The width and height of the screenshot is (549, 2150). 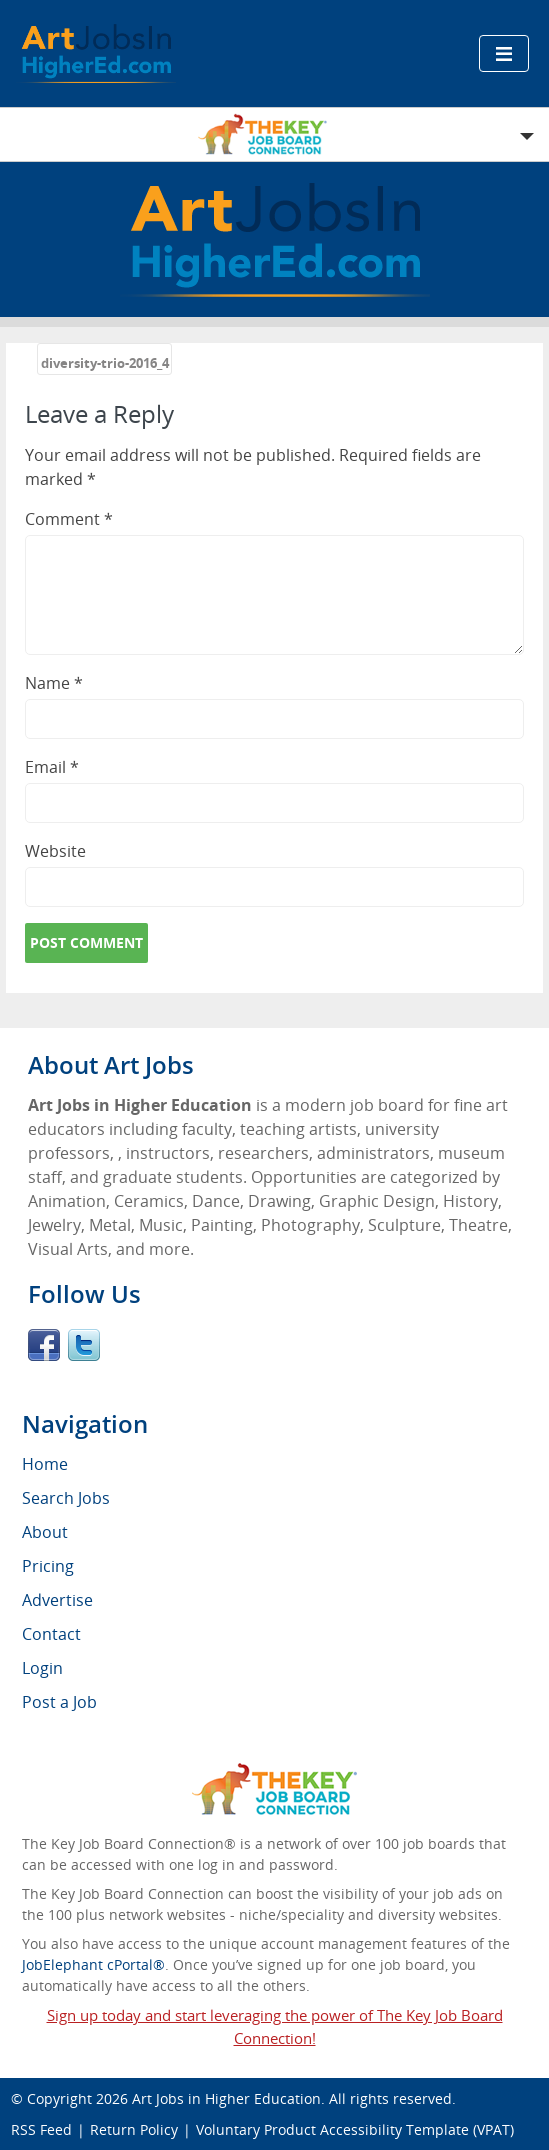 I want to click on Voluntary Product Accessibility Template (VPAT), so click(x=355, y=2129).